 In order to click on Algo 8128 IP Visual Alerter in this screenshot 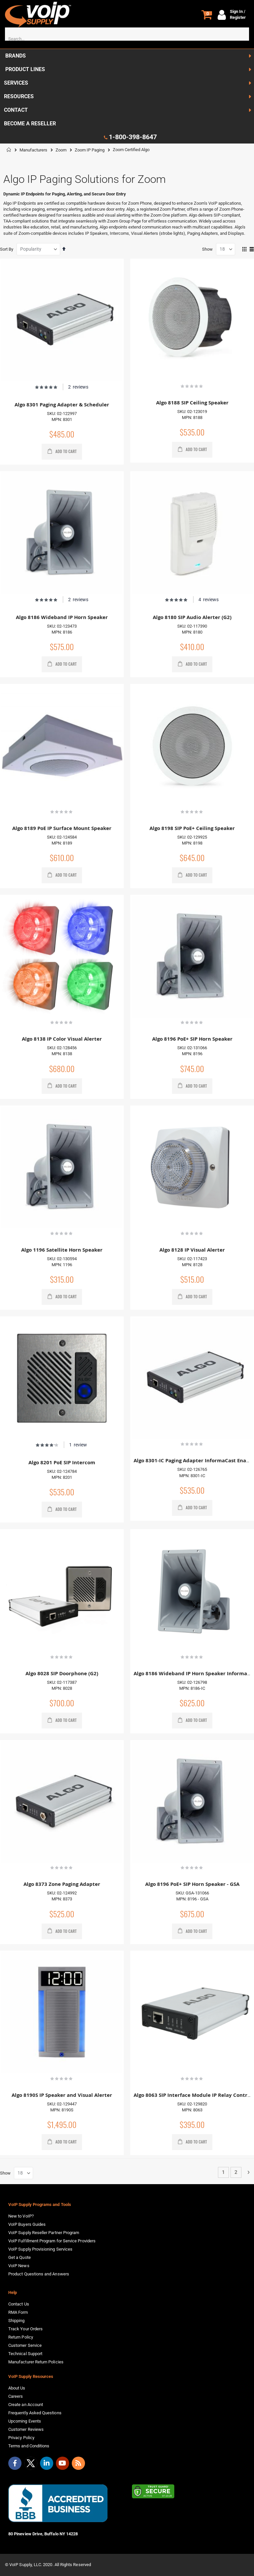, I will do `click(192, 1249)`.